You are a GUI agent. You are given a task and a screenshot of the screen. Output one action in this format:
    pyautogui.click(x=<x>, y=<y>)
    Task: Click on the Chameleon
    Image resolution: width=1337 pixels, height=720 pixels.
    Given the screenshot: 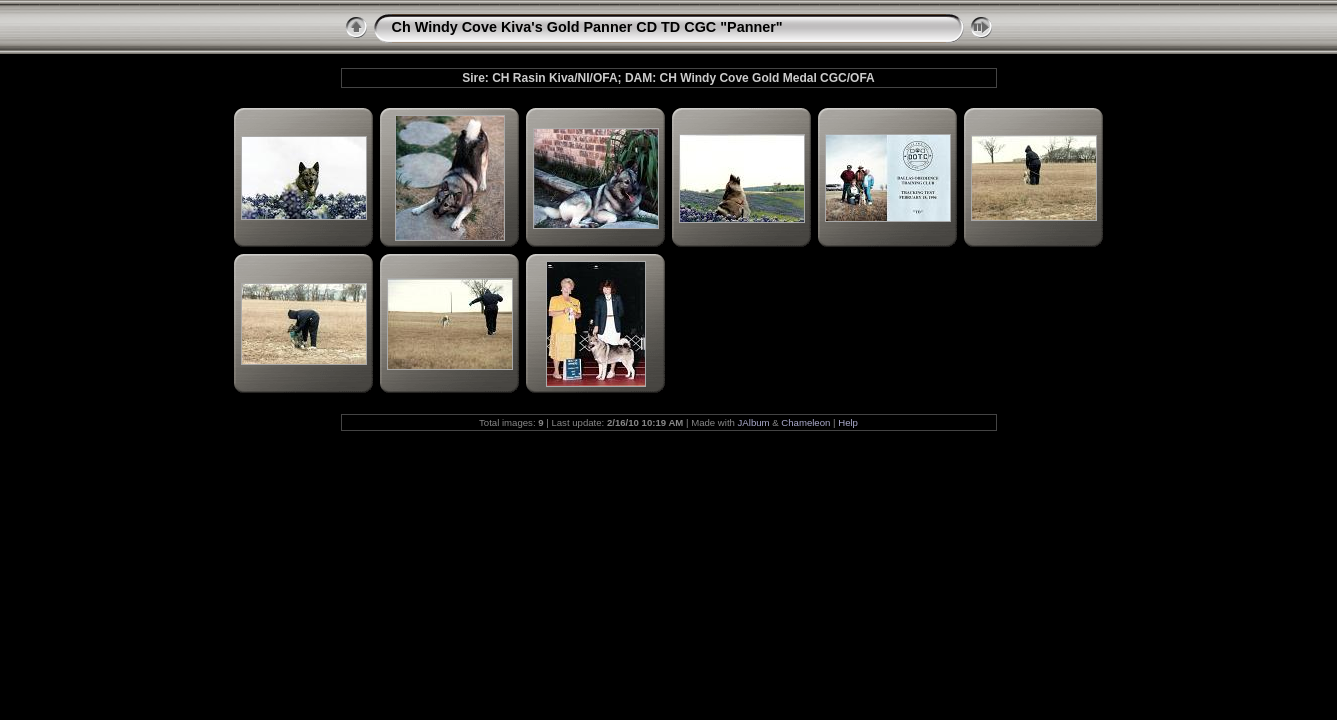 What is the action you would take?
    pyautogui.click(x=805, y=422)
    